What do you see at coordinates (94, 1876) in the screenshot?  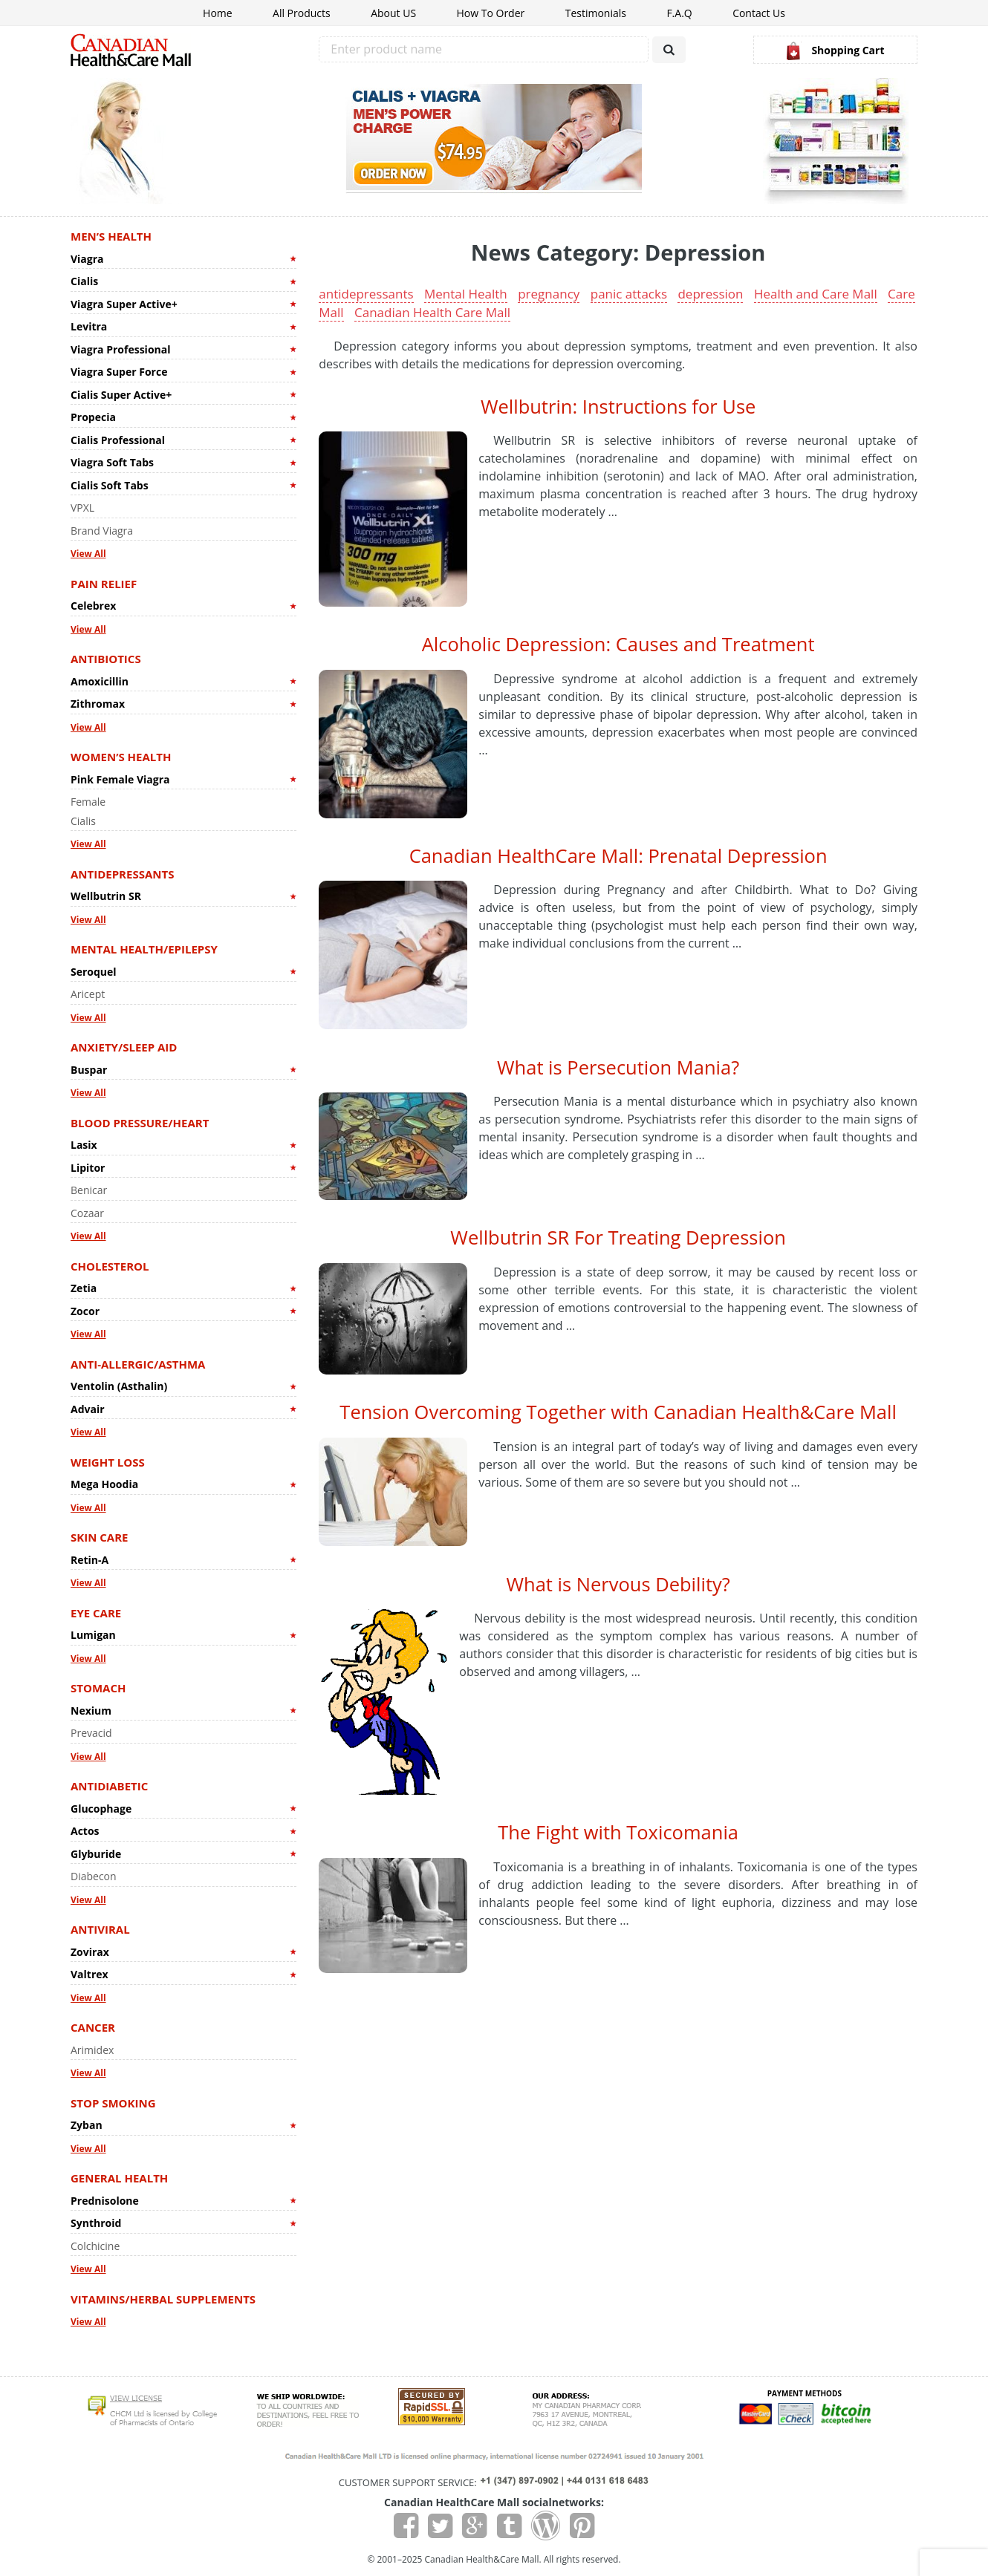 I see `Diabecon` at bounding box center [94, 1876].